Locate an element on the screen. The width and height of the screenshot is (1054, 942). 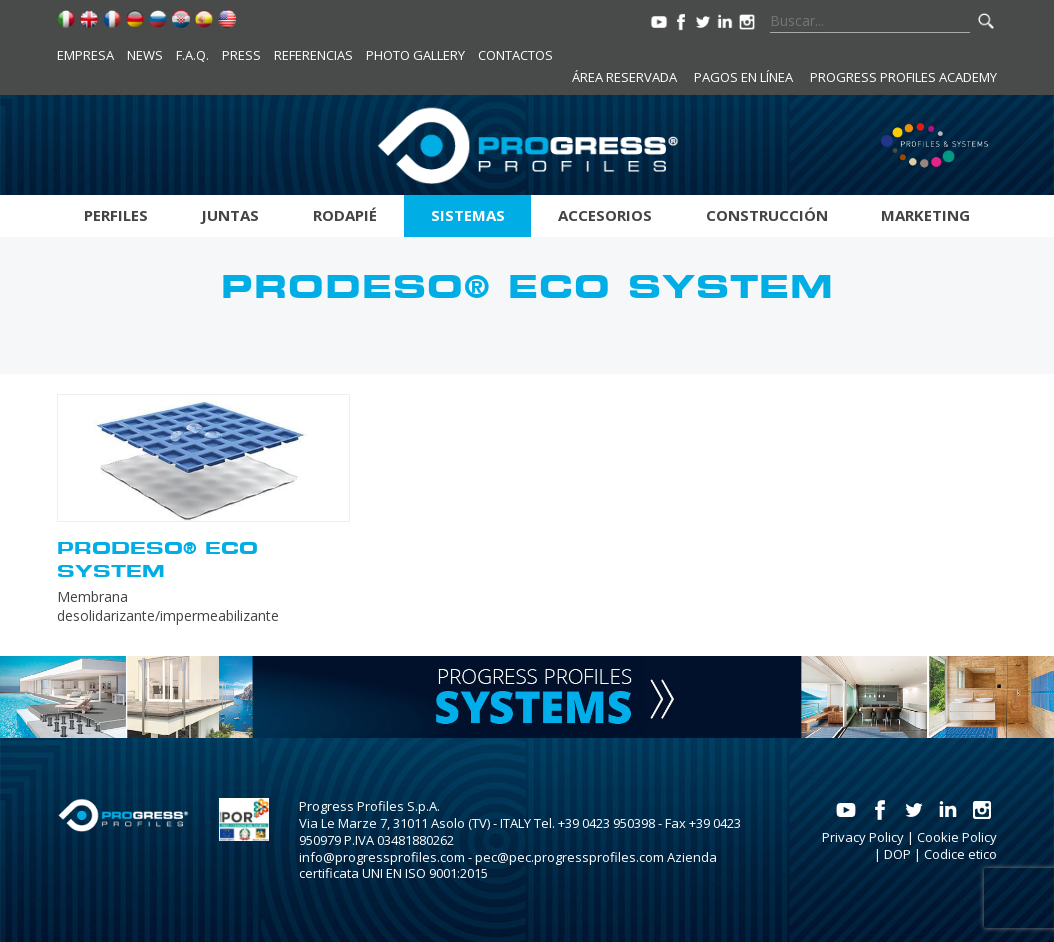
Empresa is located at coordinates (85, 55).